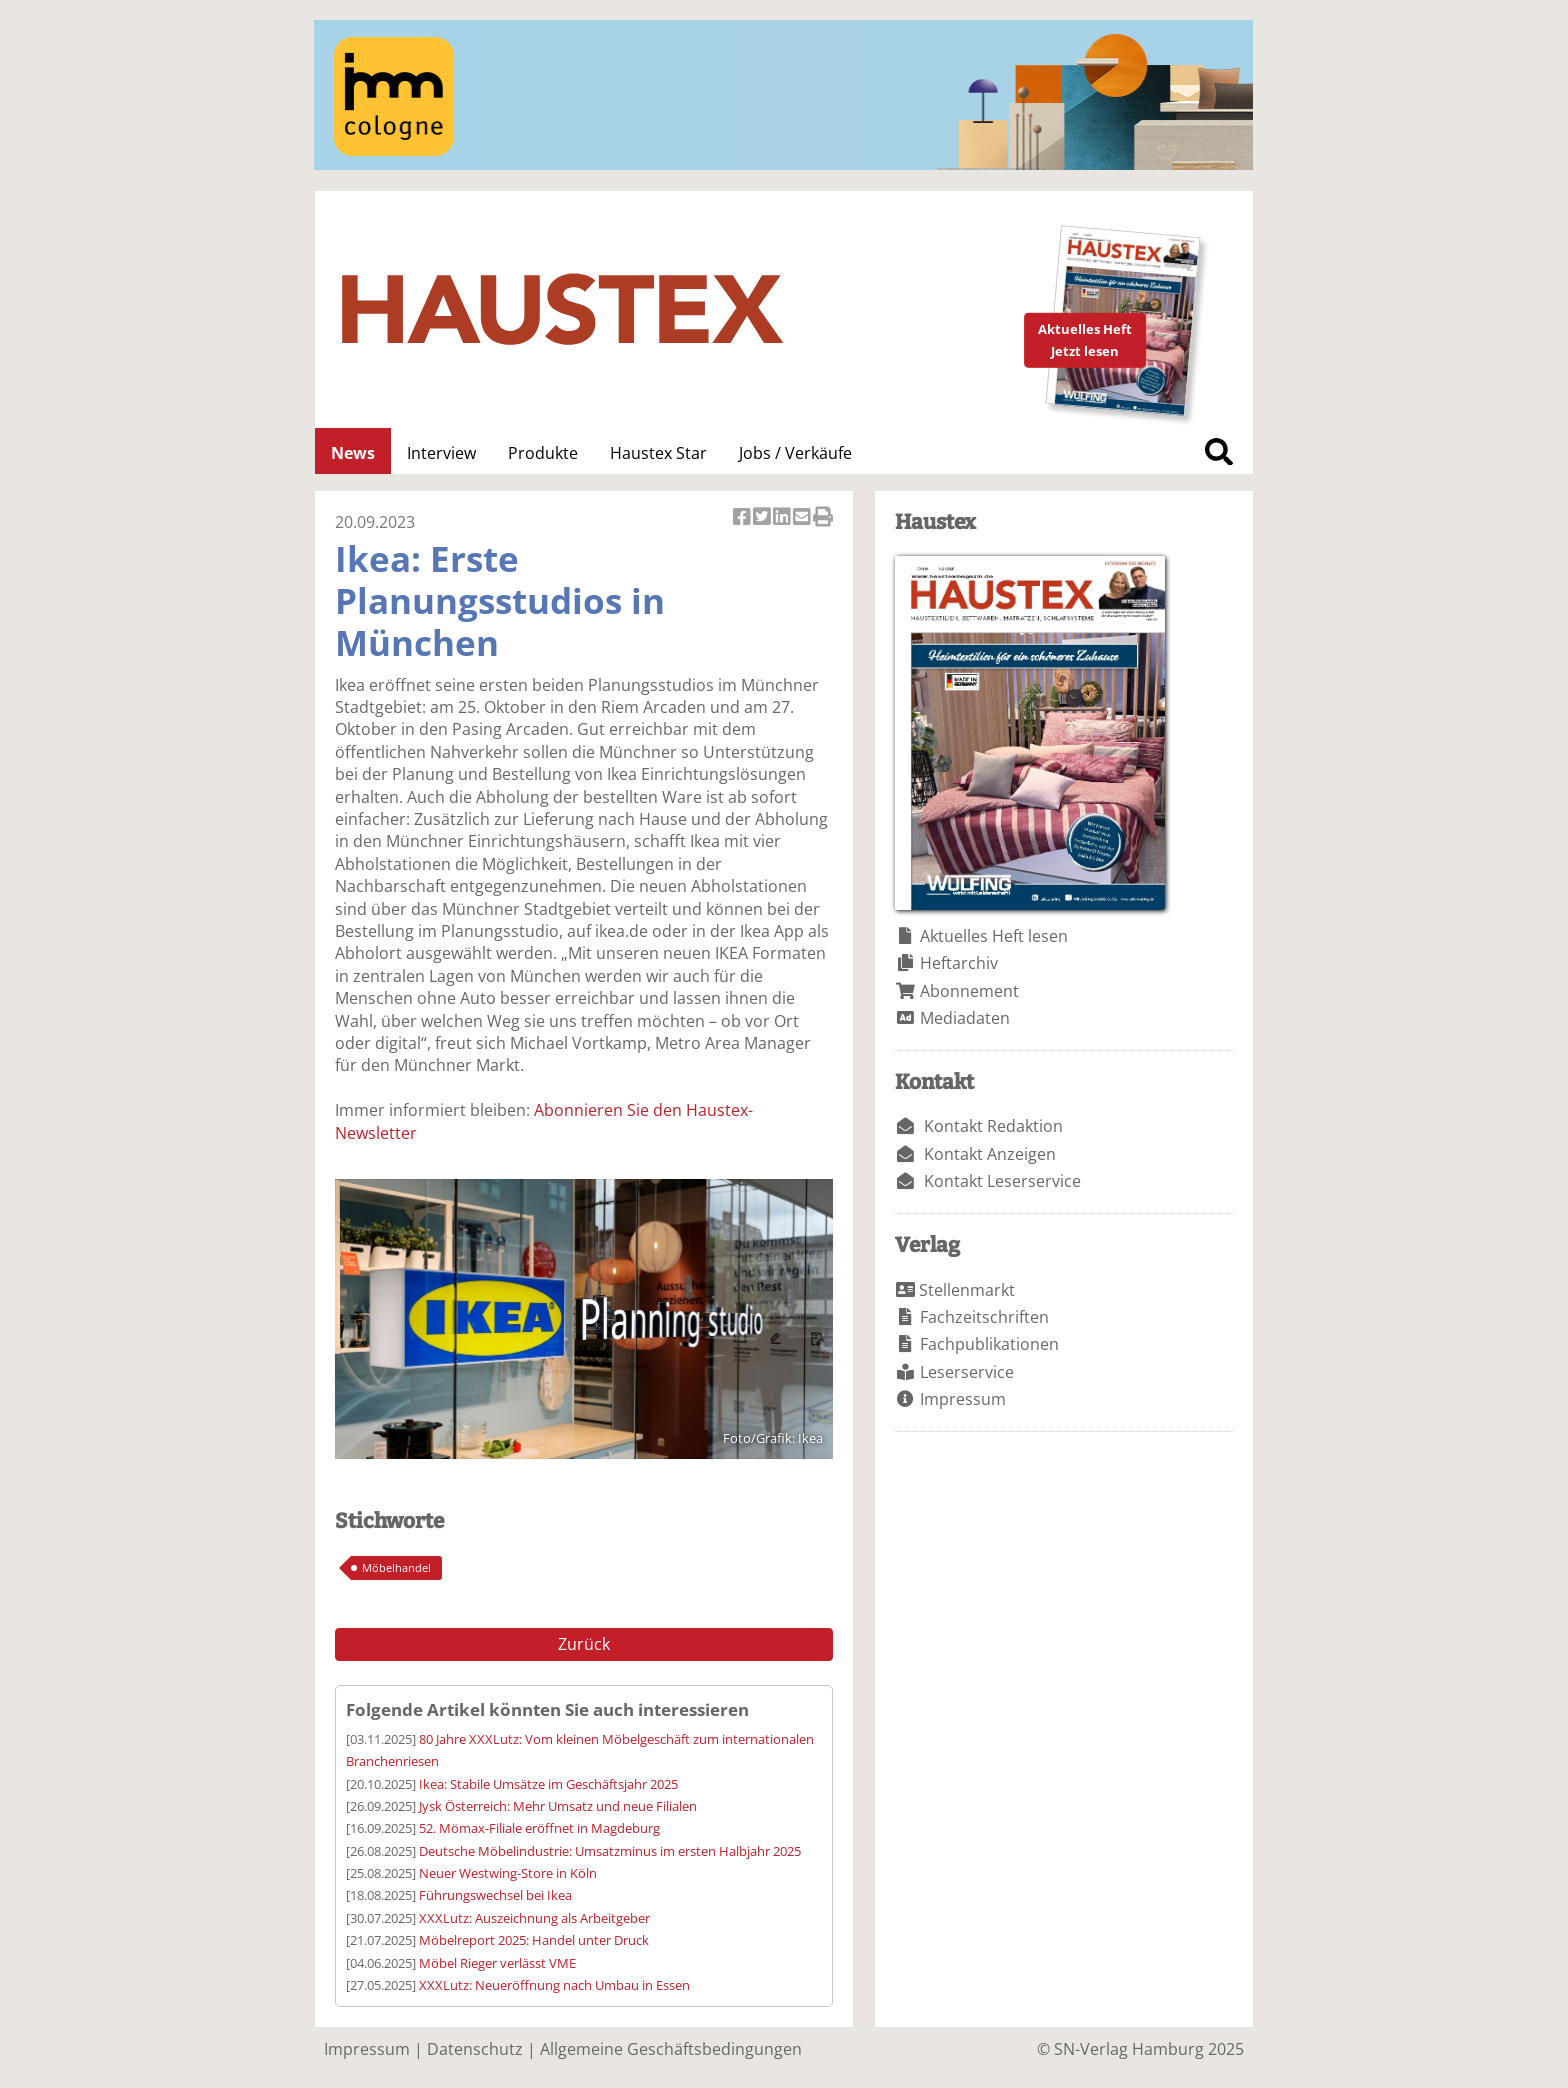  What do you see at coordinates (584, 1644) in the screenshot?
I see `Zurück` at bounding box center [584, 1644].